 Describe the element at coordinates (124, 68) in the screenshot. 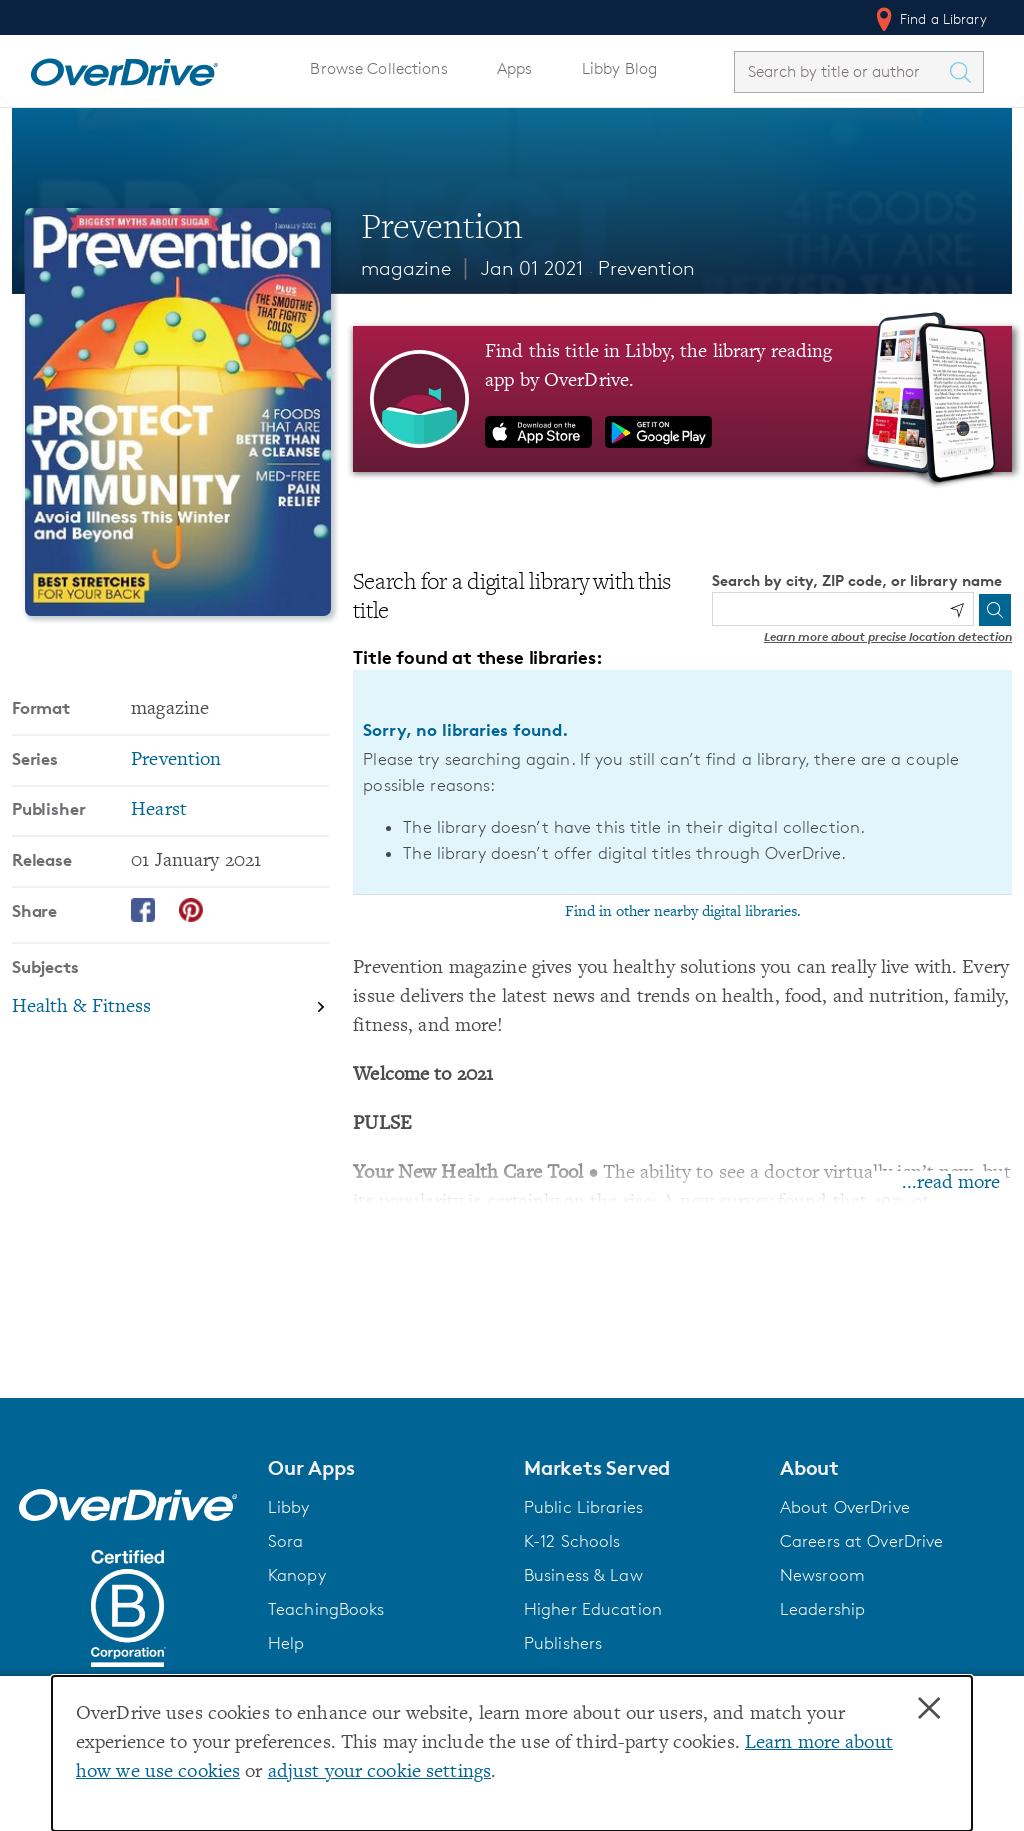

I see `[Home]` at that location.